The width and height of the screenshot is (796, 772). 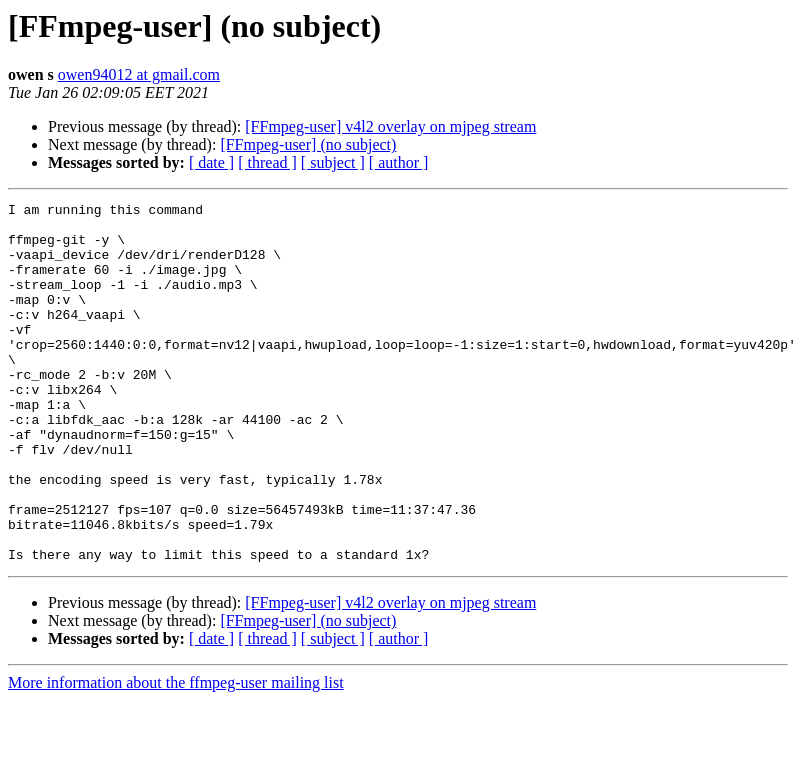 I want to click on [ author ], so click(x=399, y=162).